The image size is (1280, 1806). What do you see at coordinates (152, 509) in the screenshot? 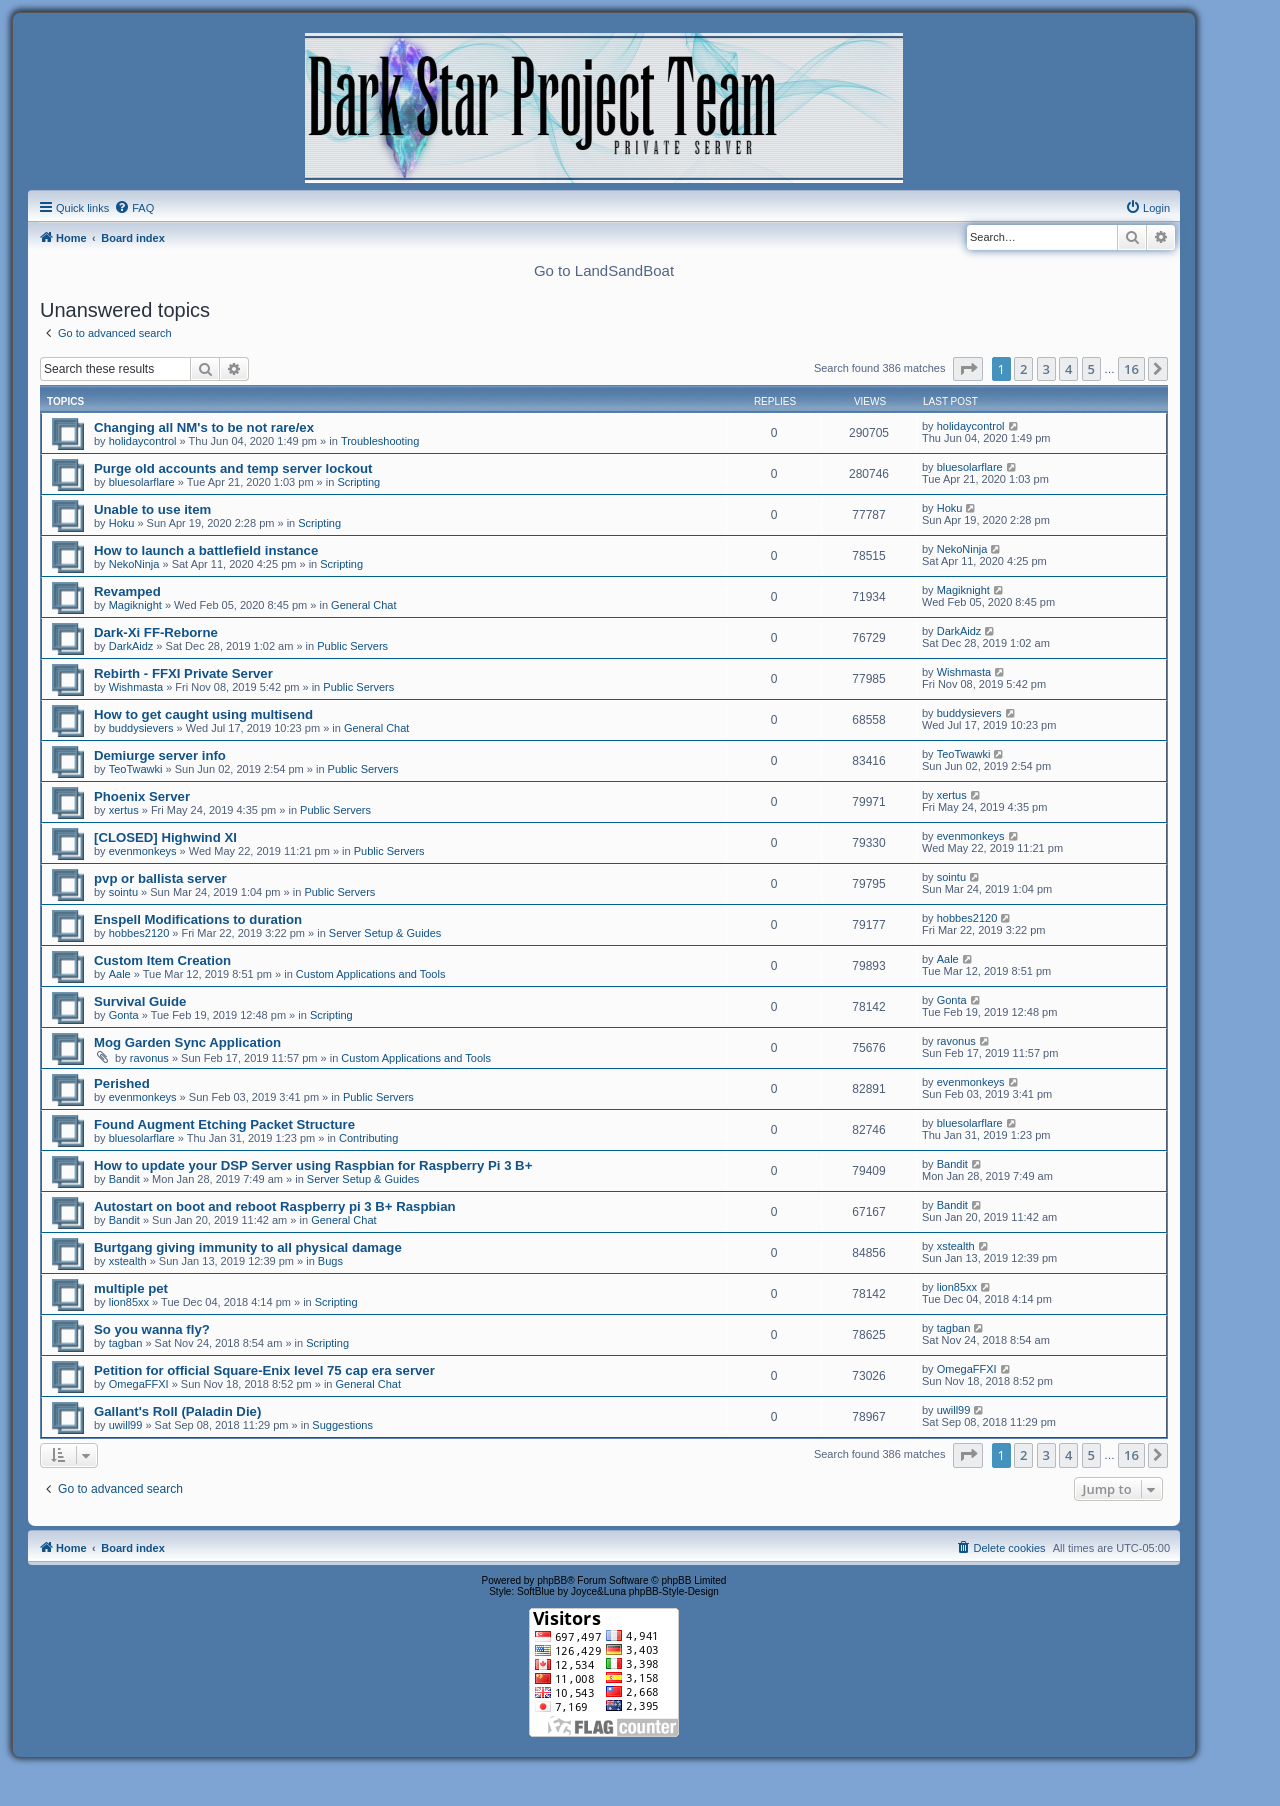
I see `Unable to use item` at bounding box center [152, 509].